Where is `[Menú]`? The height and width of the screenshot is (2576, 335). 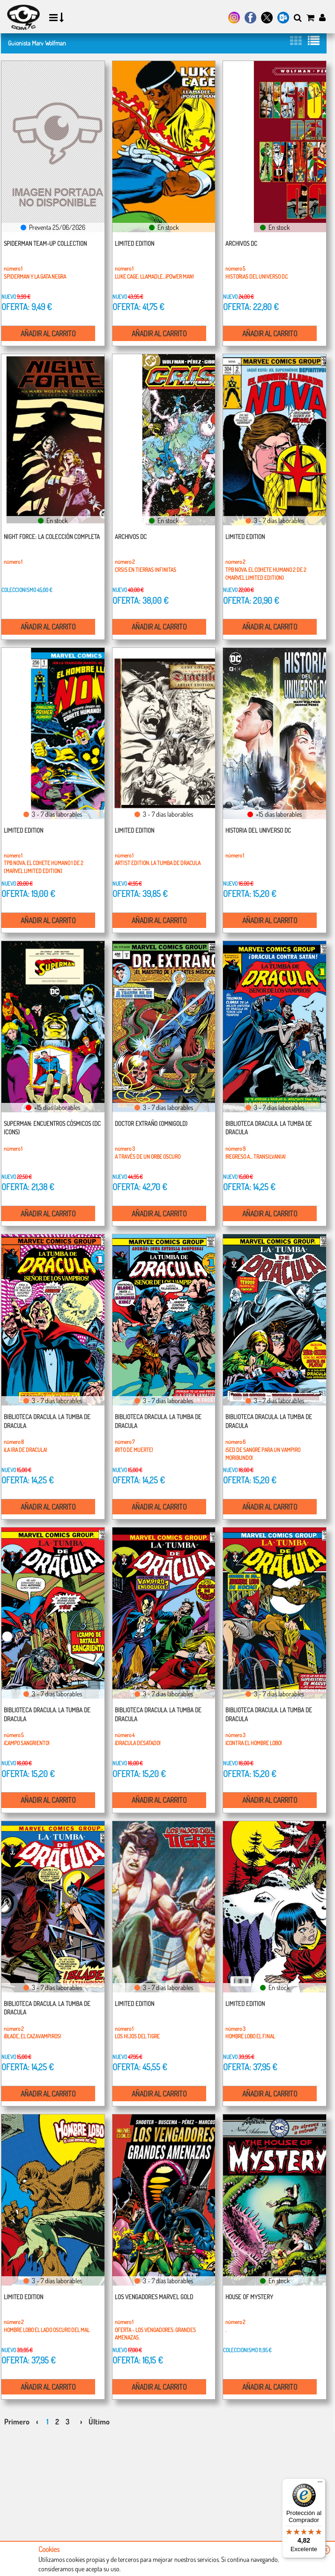 [Menú] is located at coordinates (320, 2484).